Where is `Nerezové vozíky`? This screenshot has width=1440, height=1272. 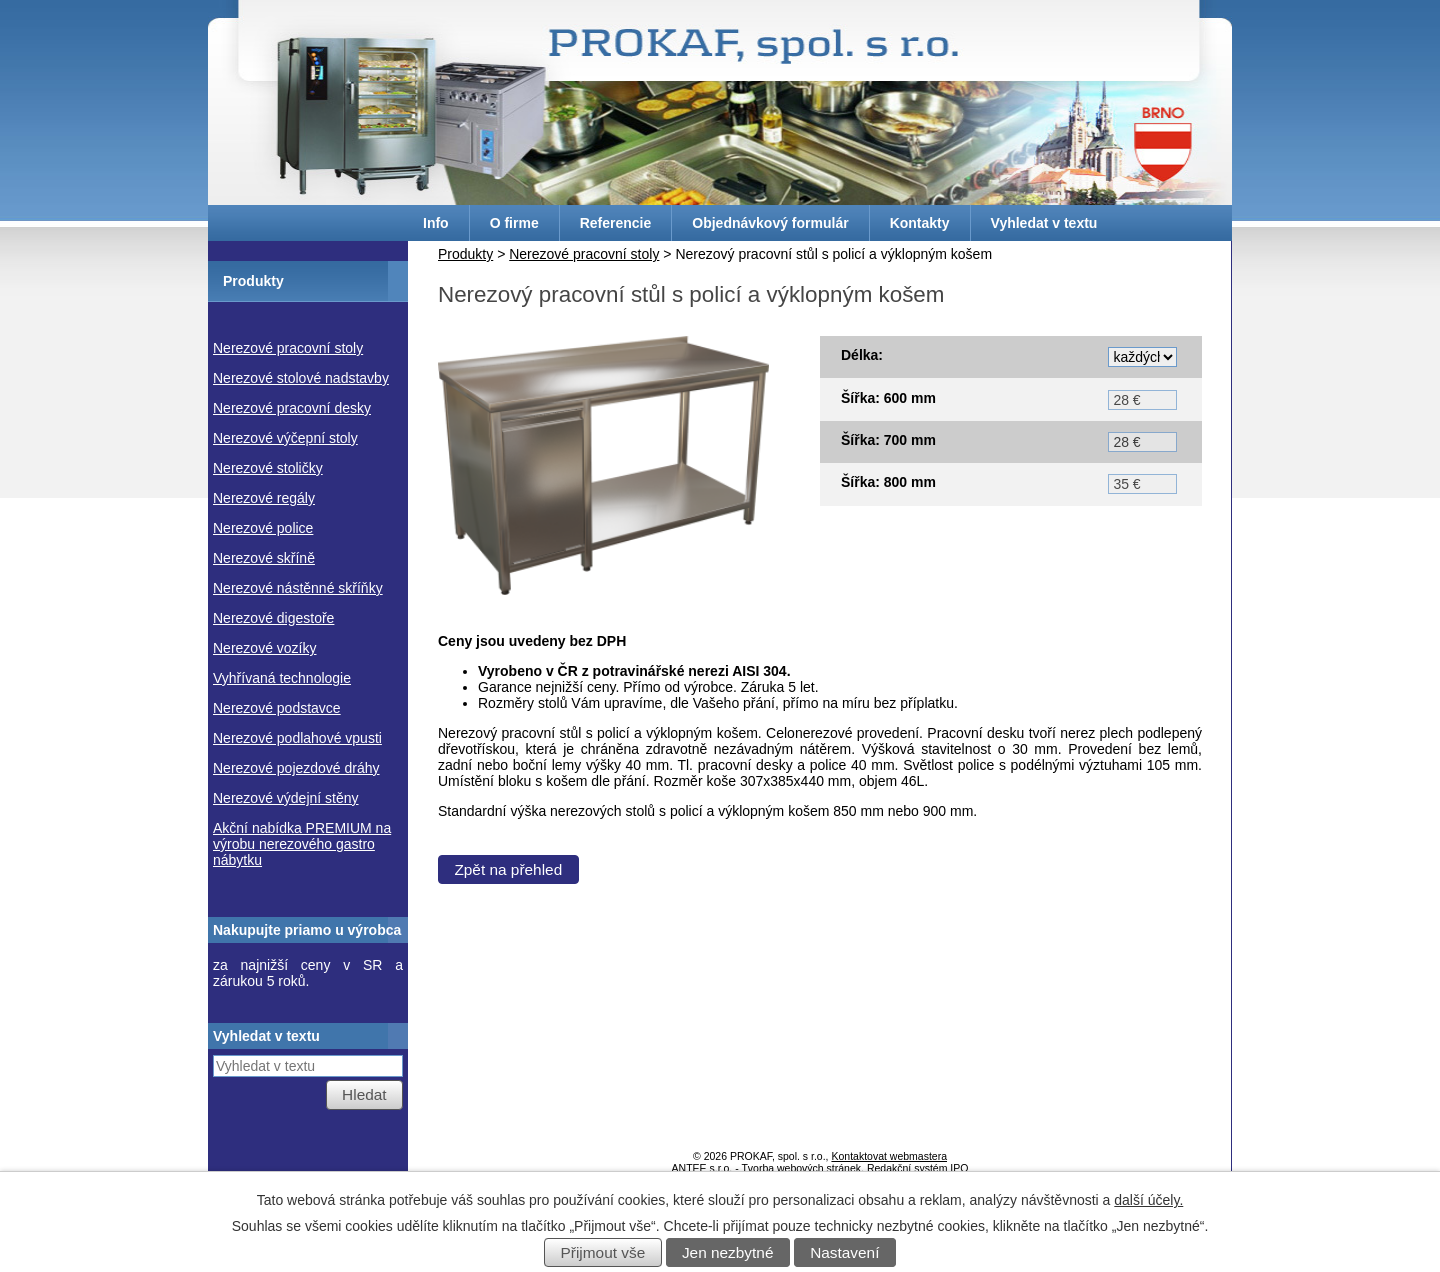
Nerezové vozíky is located at coordinates (264, 648).